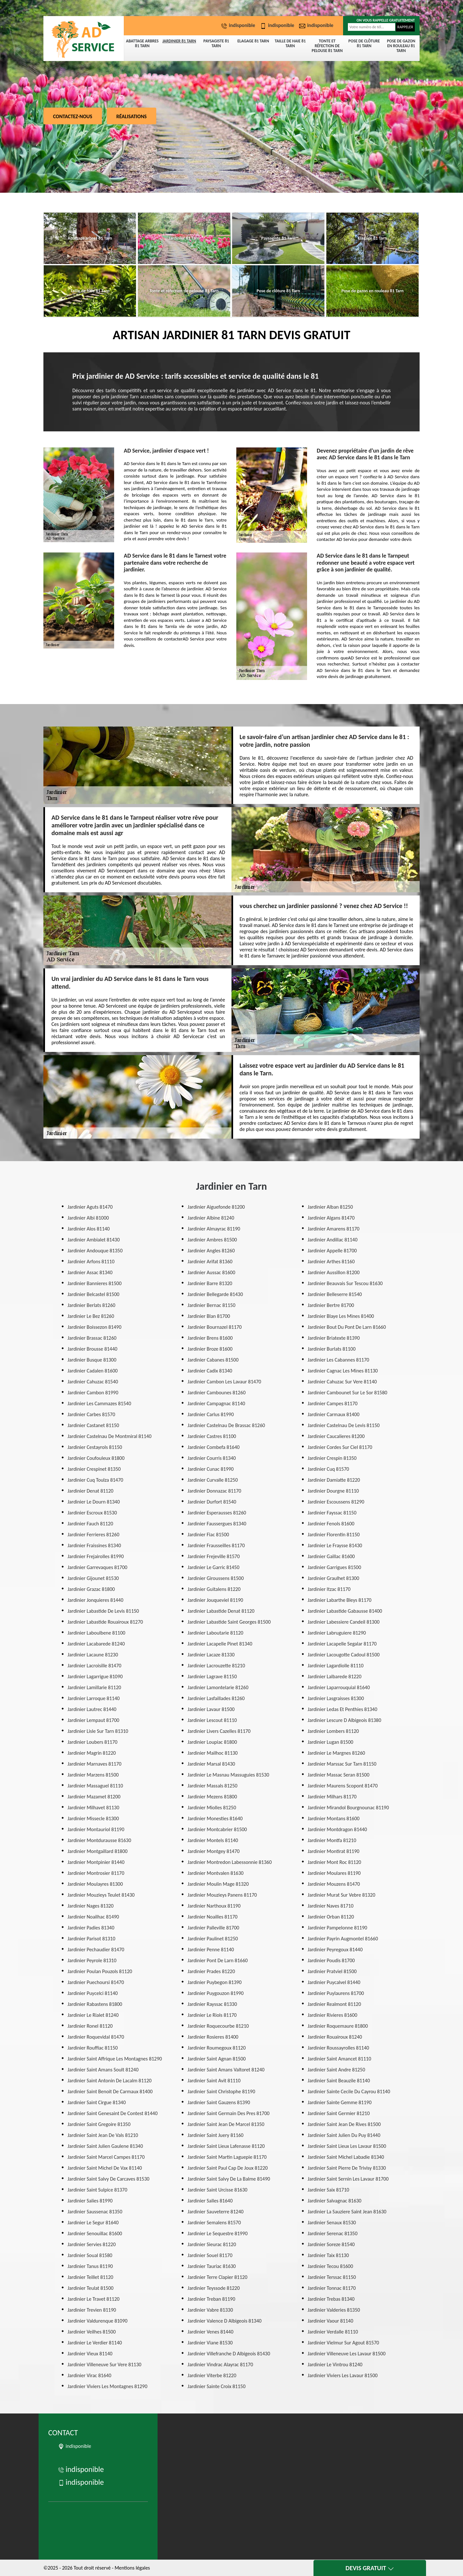 The height and width of the screenshot is (2576, 463). What do you see at coordinates (226, 1425) in the screenshot?
I see `Jardinier Castelnau De Brassac 81260` at bounding box center [226, 1425].